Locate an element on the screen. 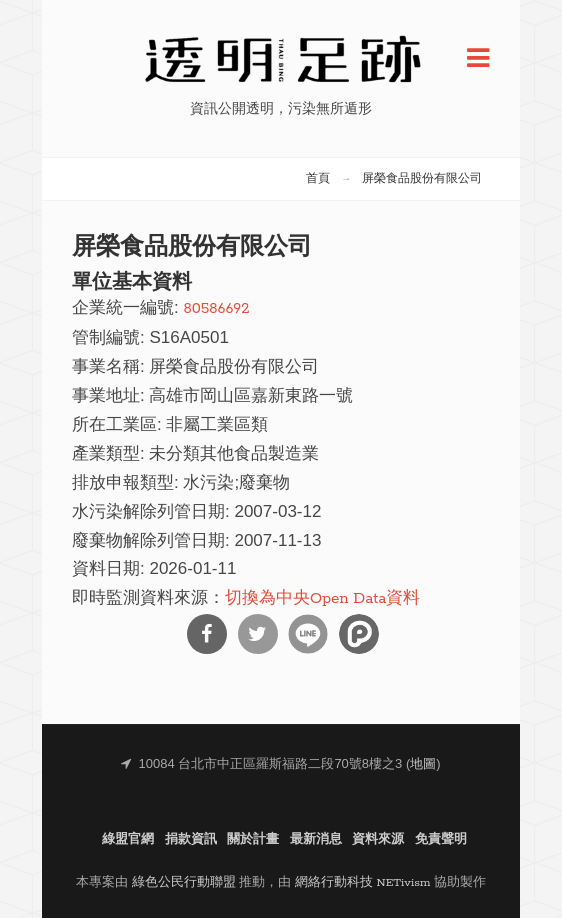 This screenshot has width=562, height=918. 關於計畫 is located at coordinates (253, 839).